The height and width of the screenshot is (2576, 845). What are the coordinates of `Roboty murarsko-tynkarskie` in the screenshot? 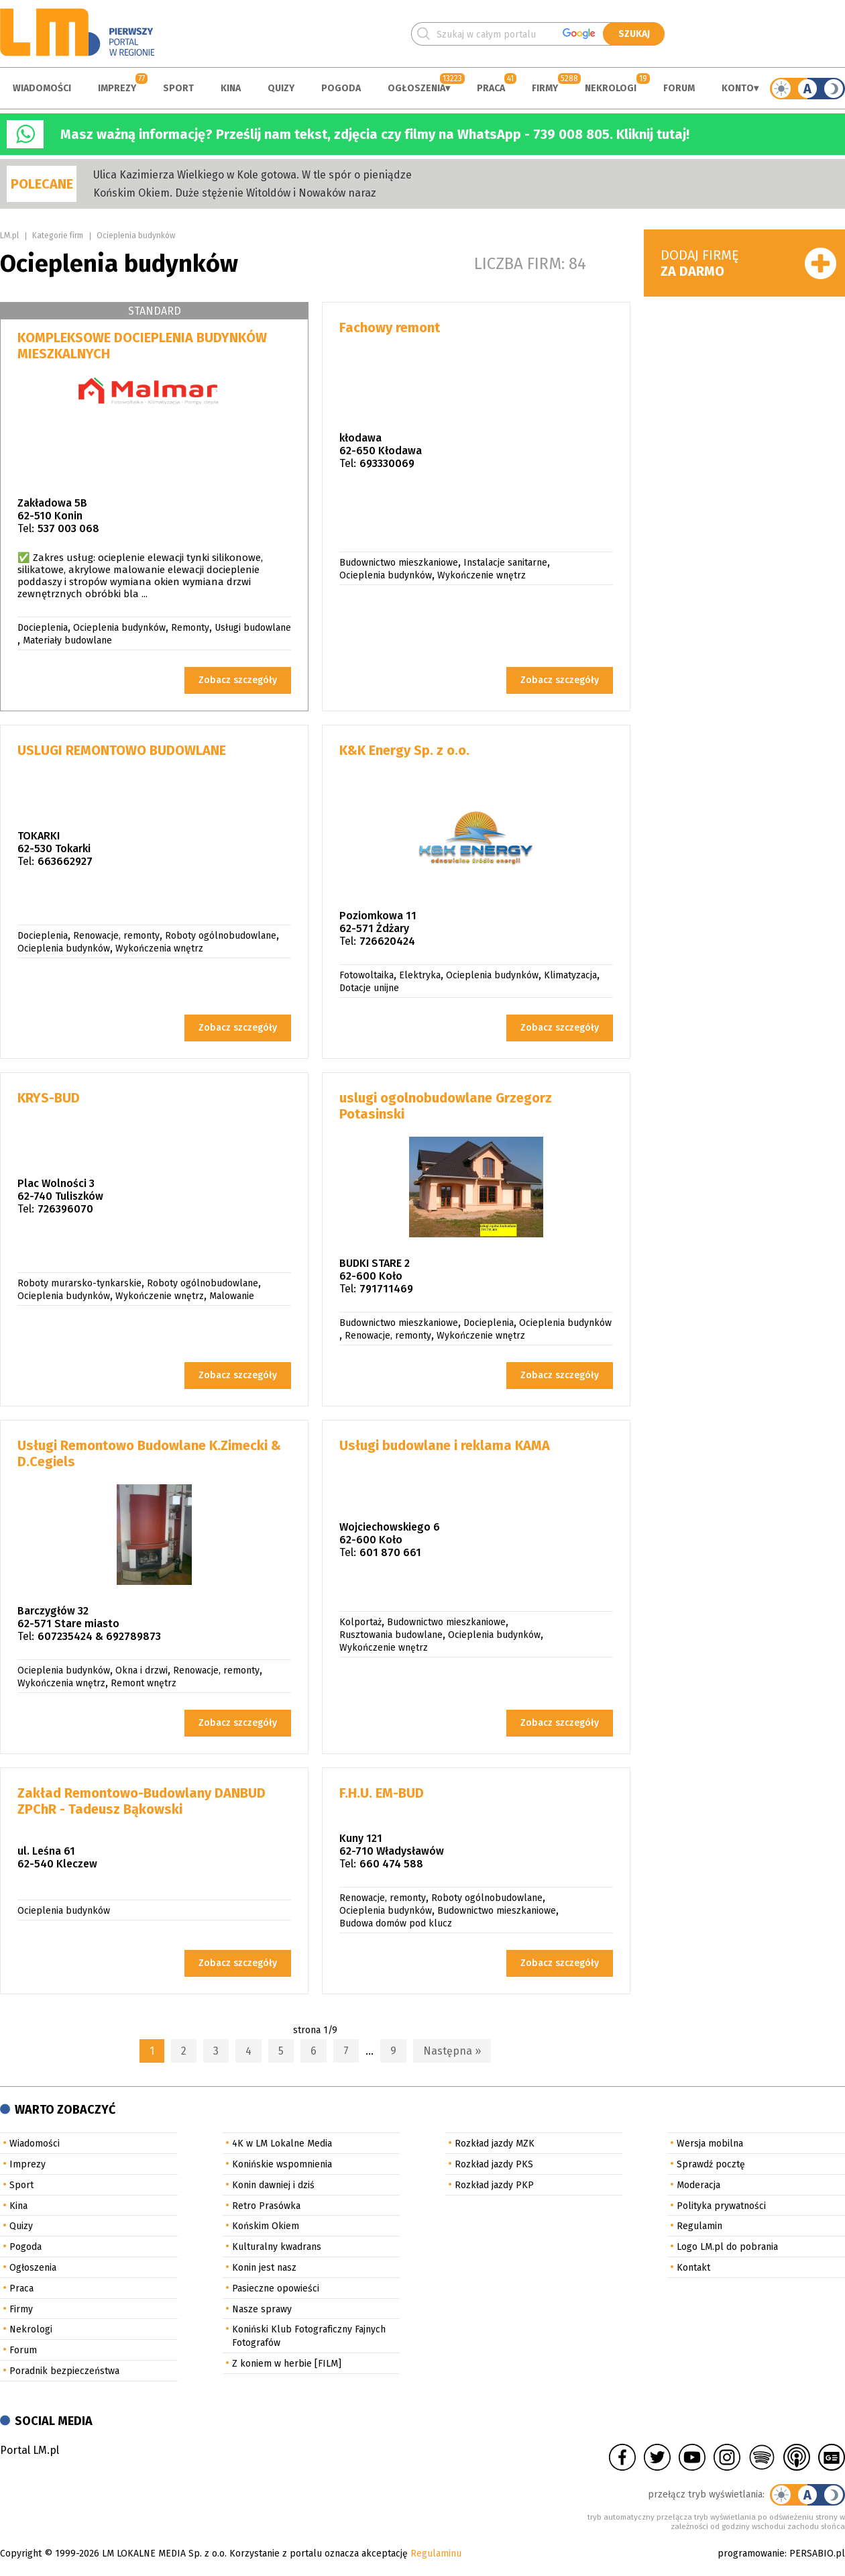 It's located at (79, 1283).